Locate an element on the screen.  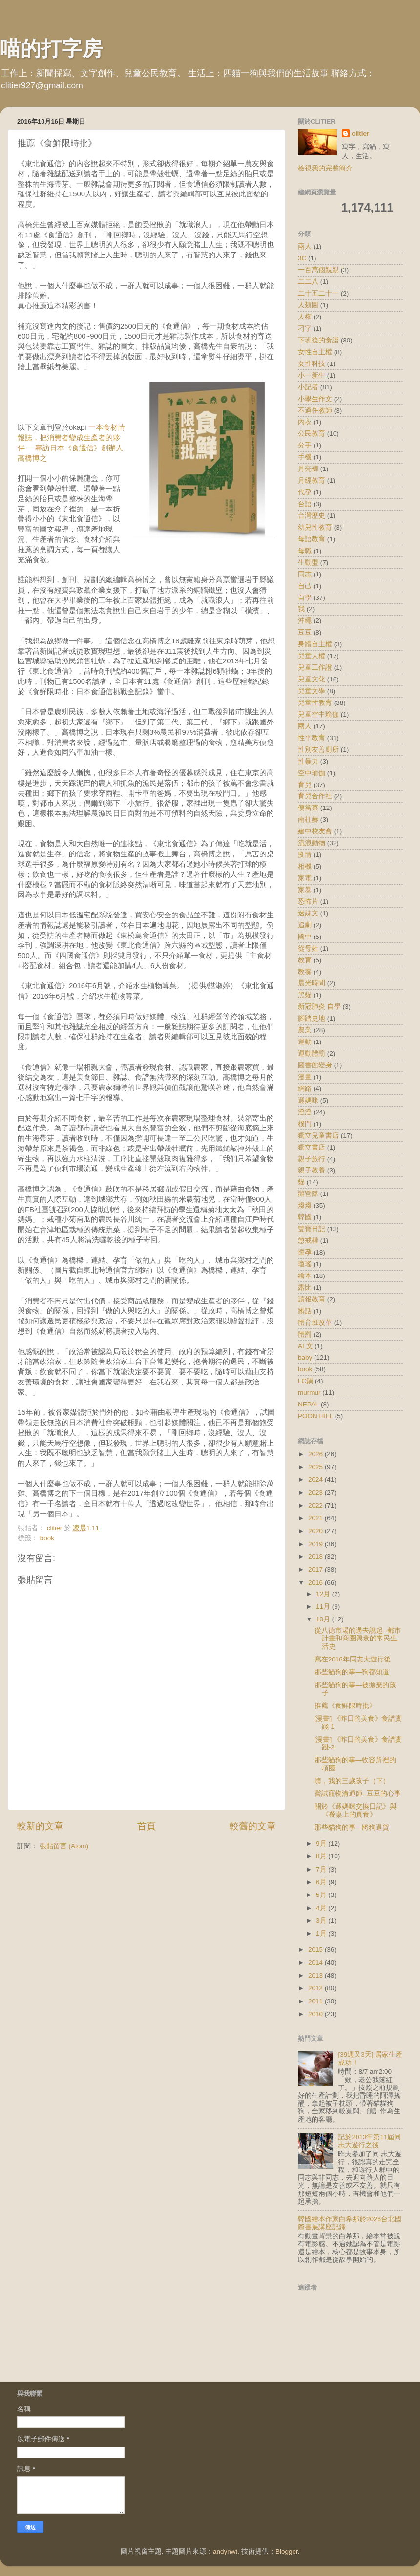
公民教育 is located at coordinates (311, 433).